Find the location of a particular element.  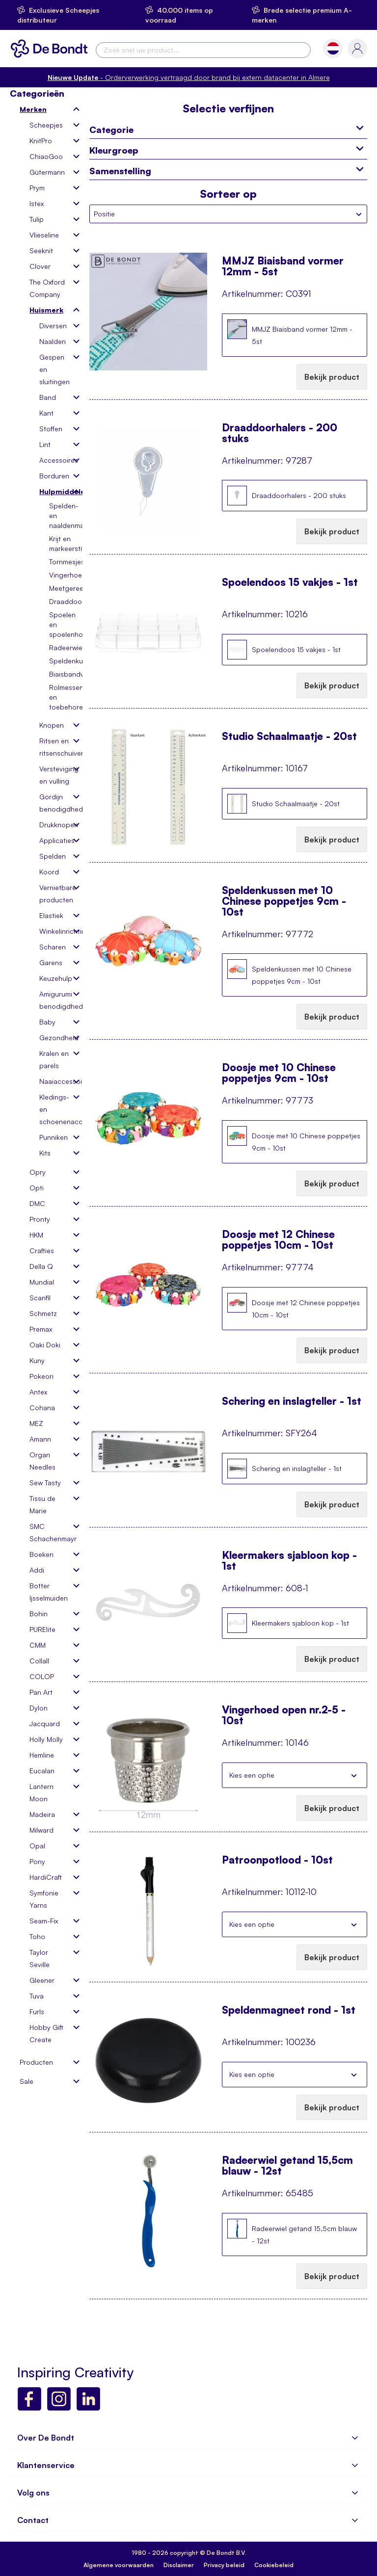

Elastiek is located at coordinates (51, 915).